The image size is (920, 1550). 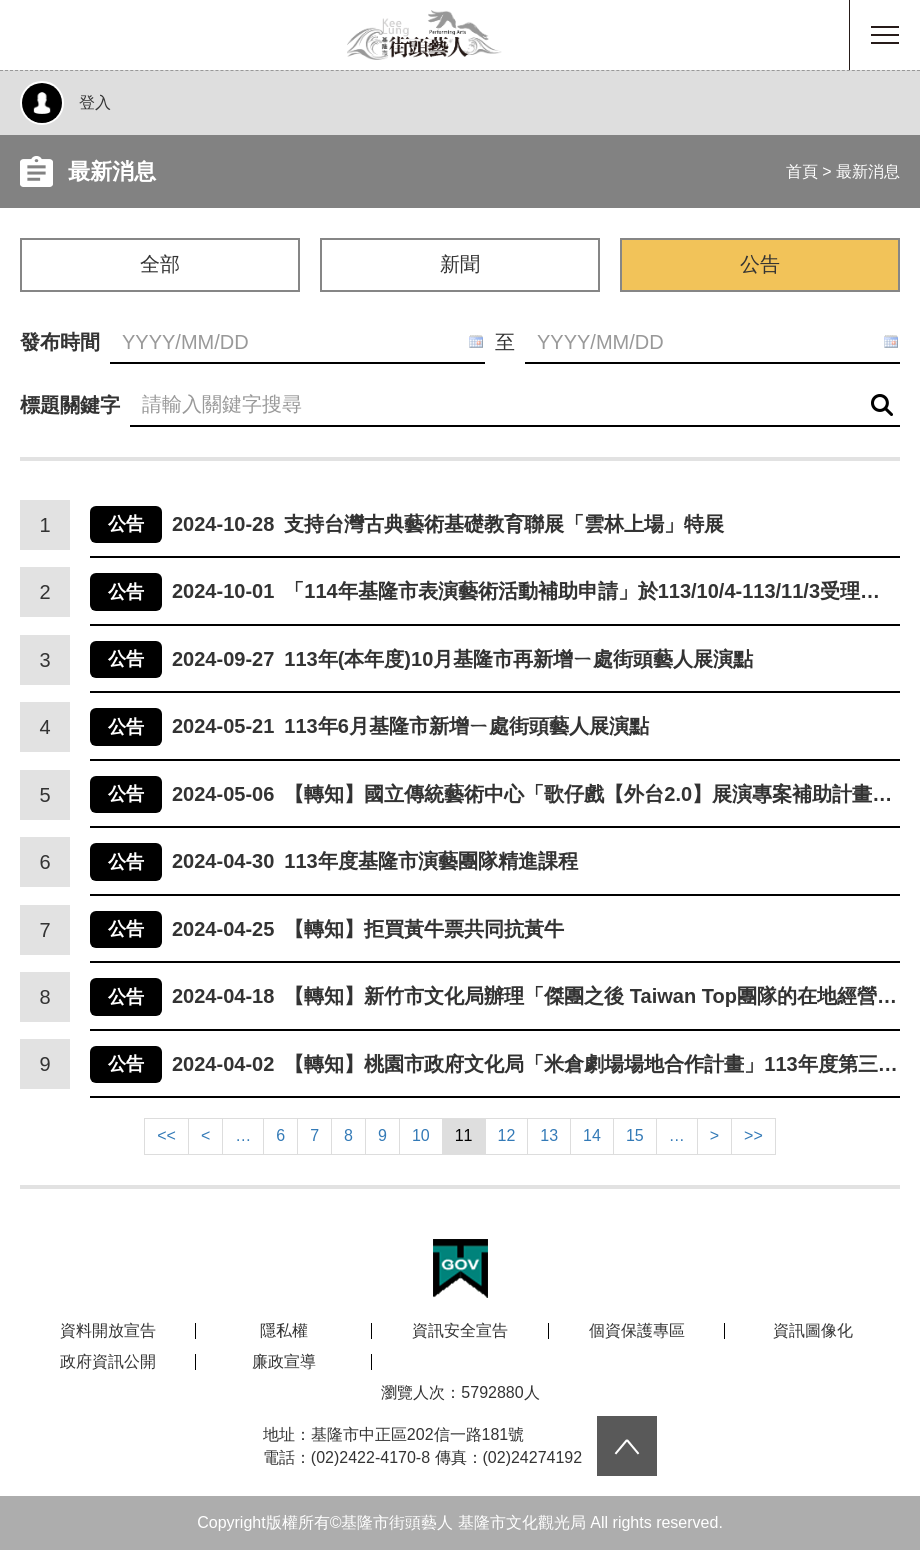 I want to click on 10, so click(x=421, y=1135).